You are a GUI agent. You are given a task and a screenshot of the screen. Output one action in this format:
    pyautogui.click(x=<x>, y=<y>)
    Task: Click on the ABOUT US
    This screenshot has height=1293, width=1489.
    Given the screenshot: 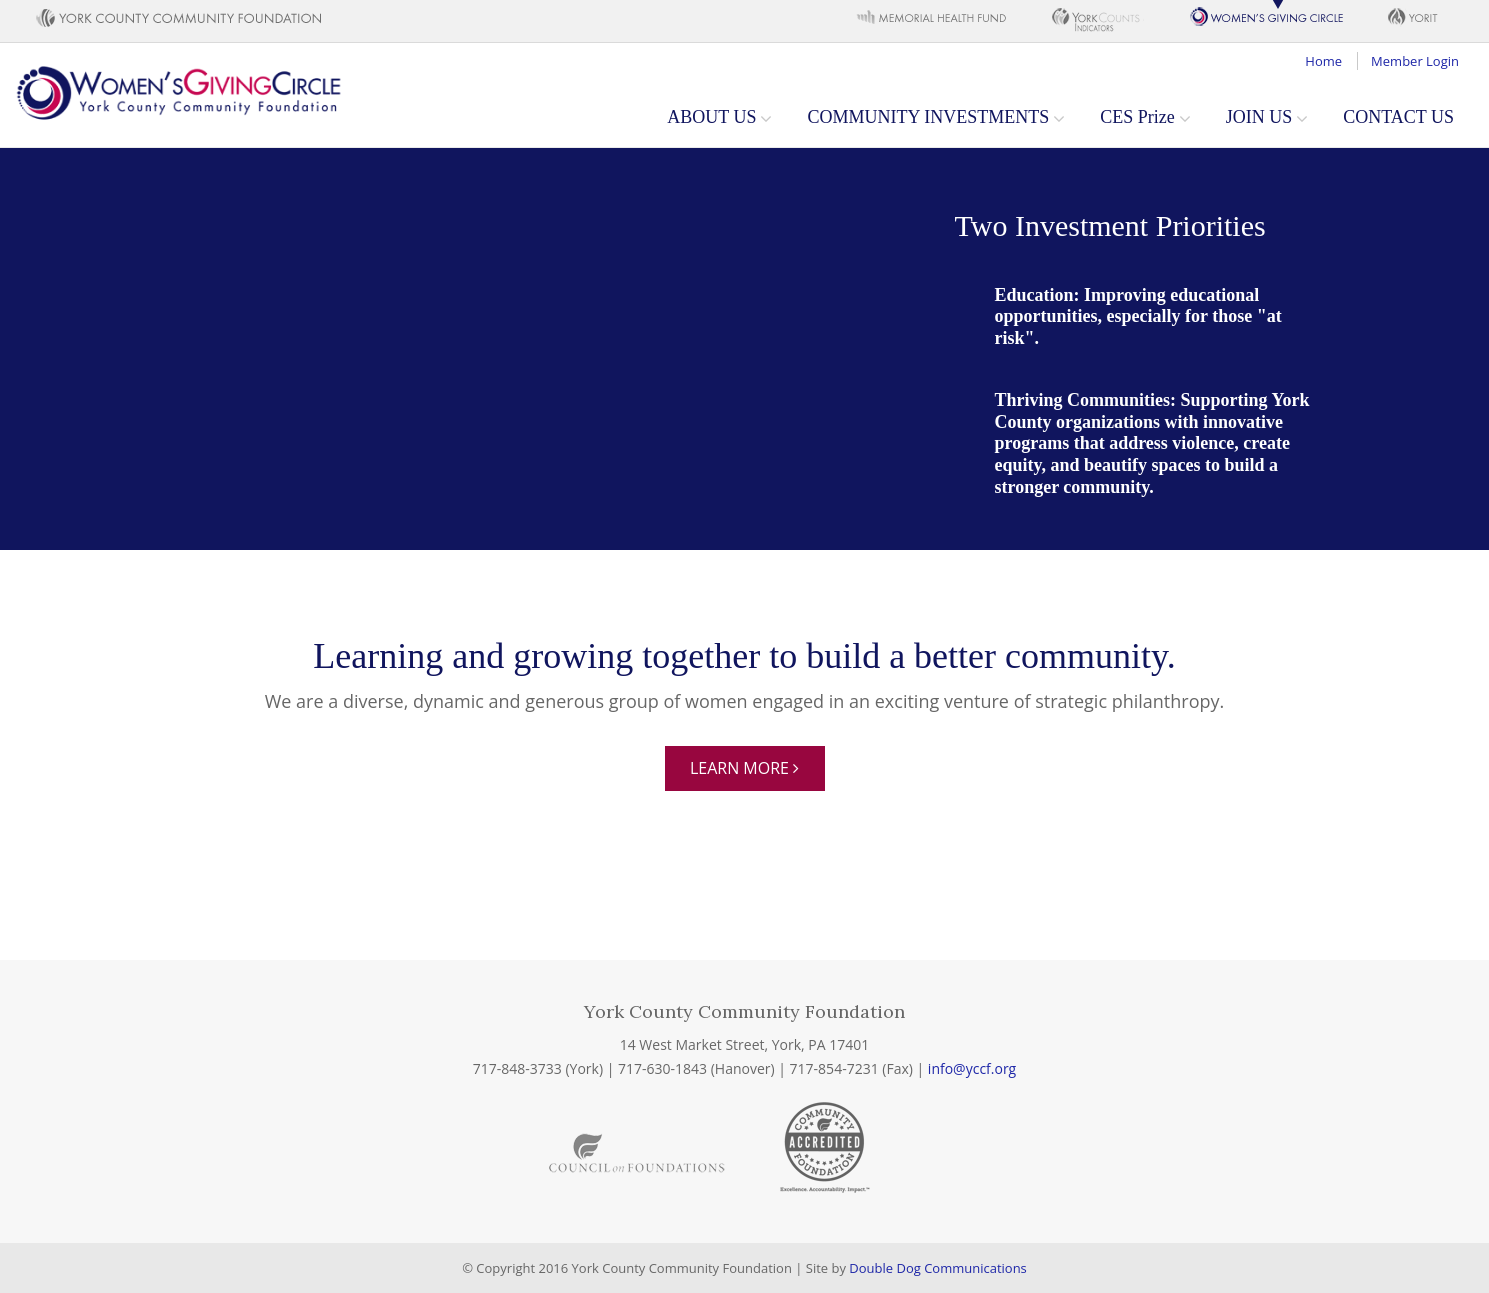 What is the action you would take?
    pyautogui.click(x=711, y=117)
    